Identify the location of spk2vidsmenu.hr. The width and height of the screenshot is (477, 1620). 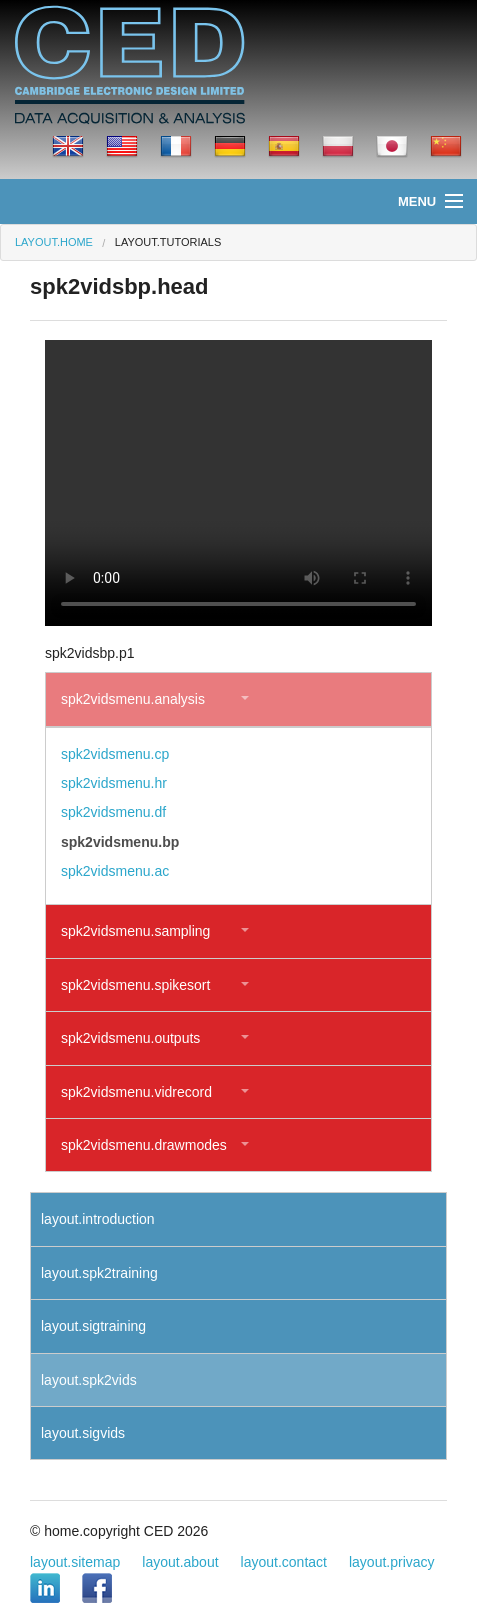
(114, 783).